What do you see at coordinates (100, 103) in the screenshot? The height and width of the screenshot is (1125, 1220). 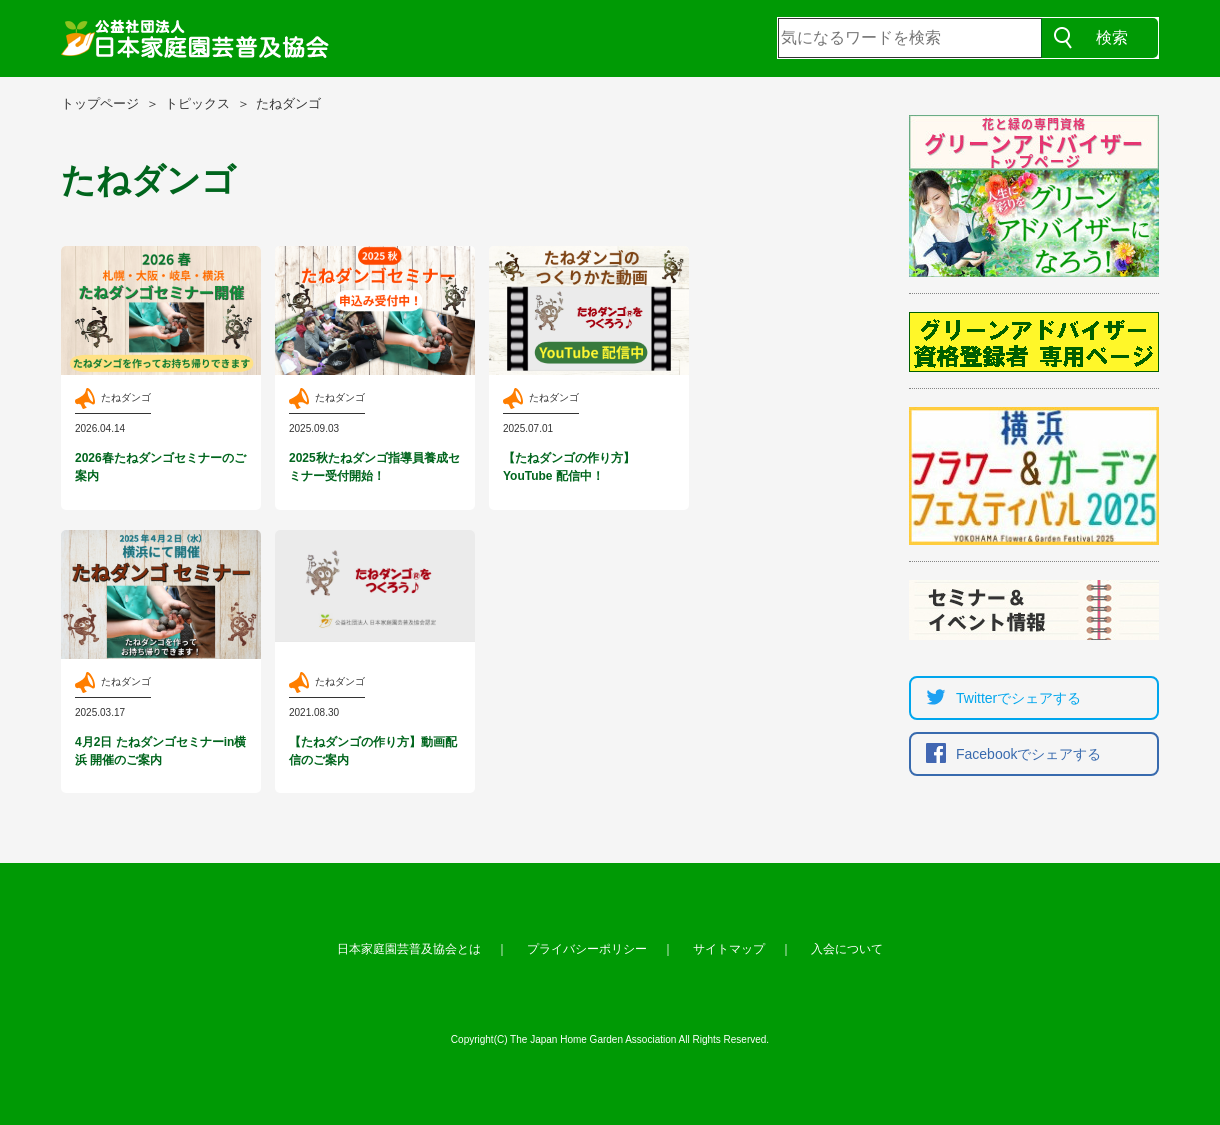 I see `トップページ` at bounding box center [100, 103].